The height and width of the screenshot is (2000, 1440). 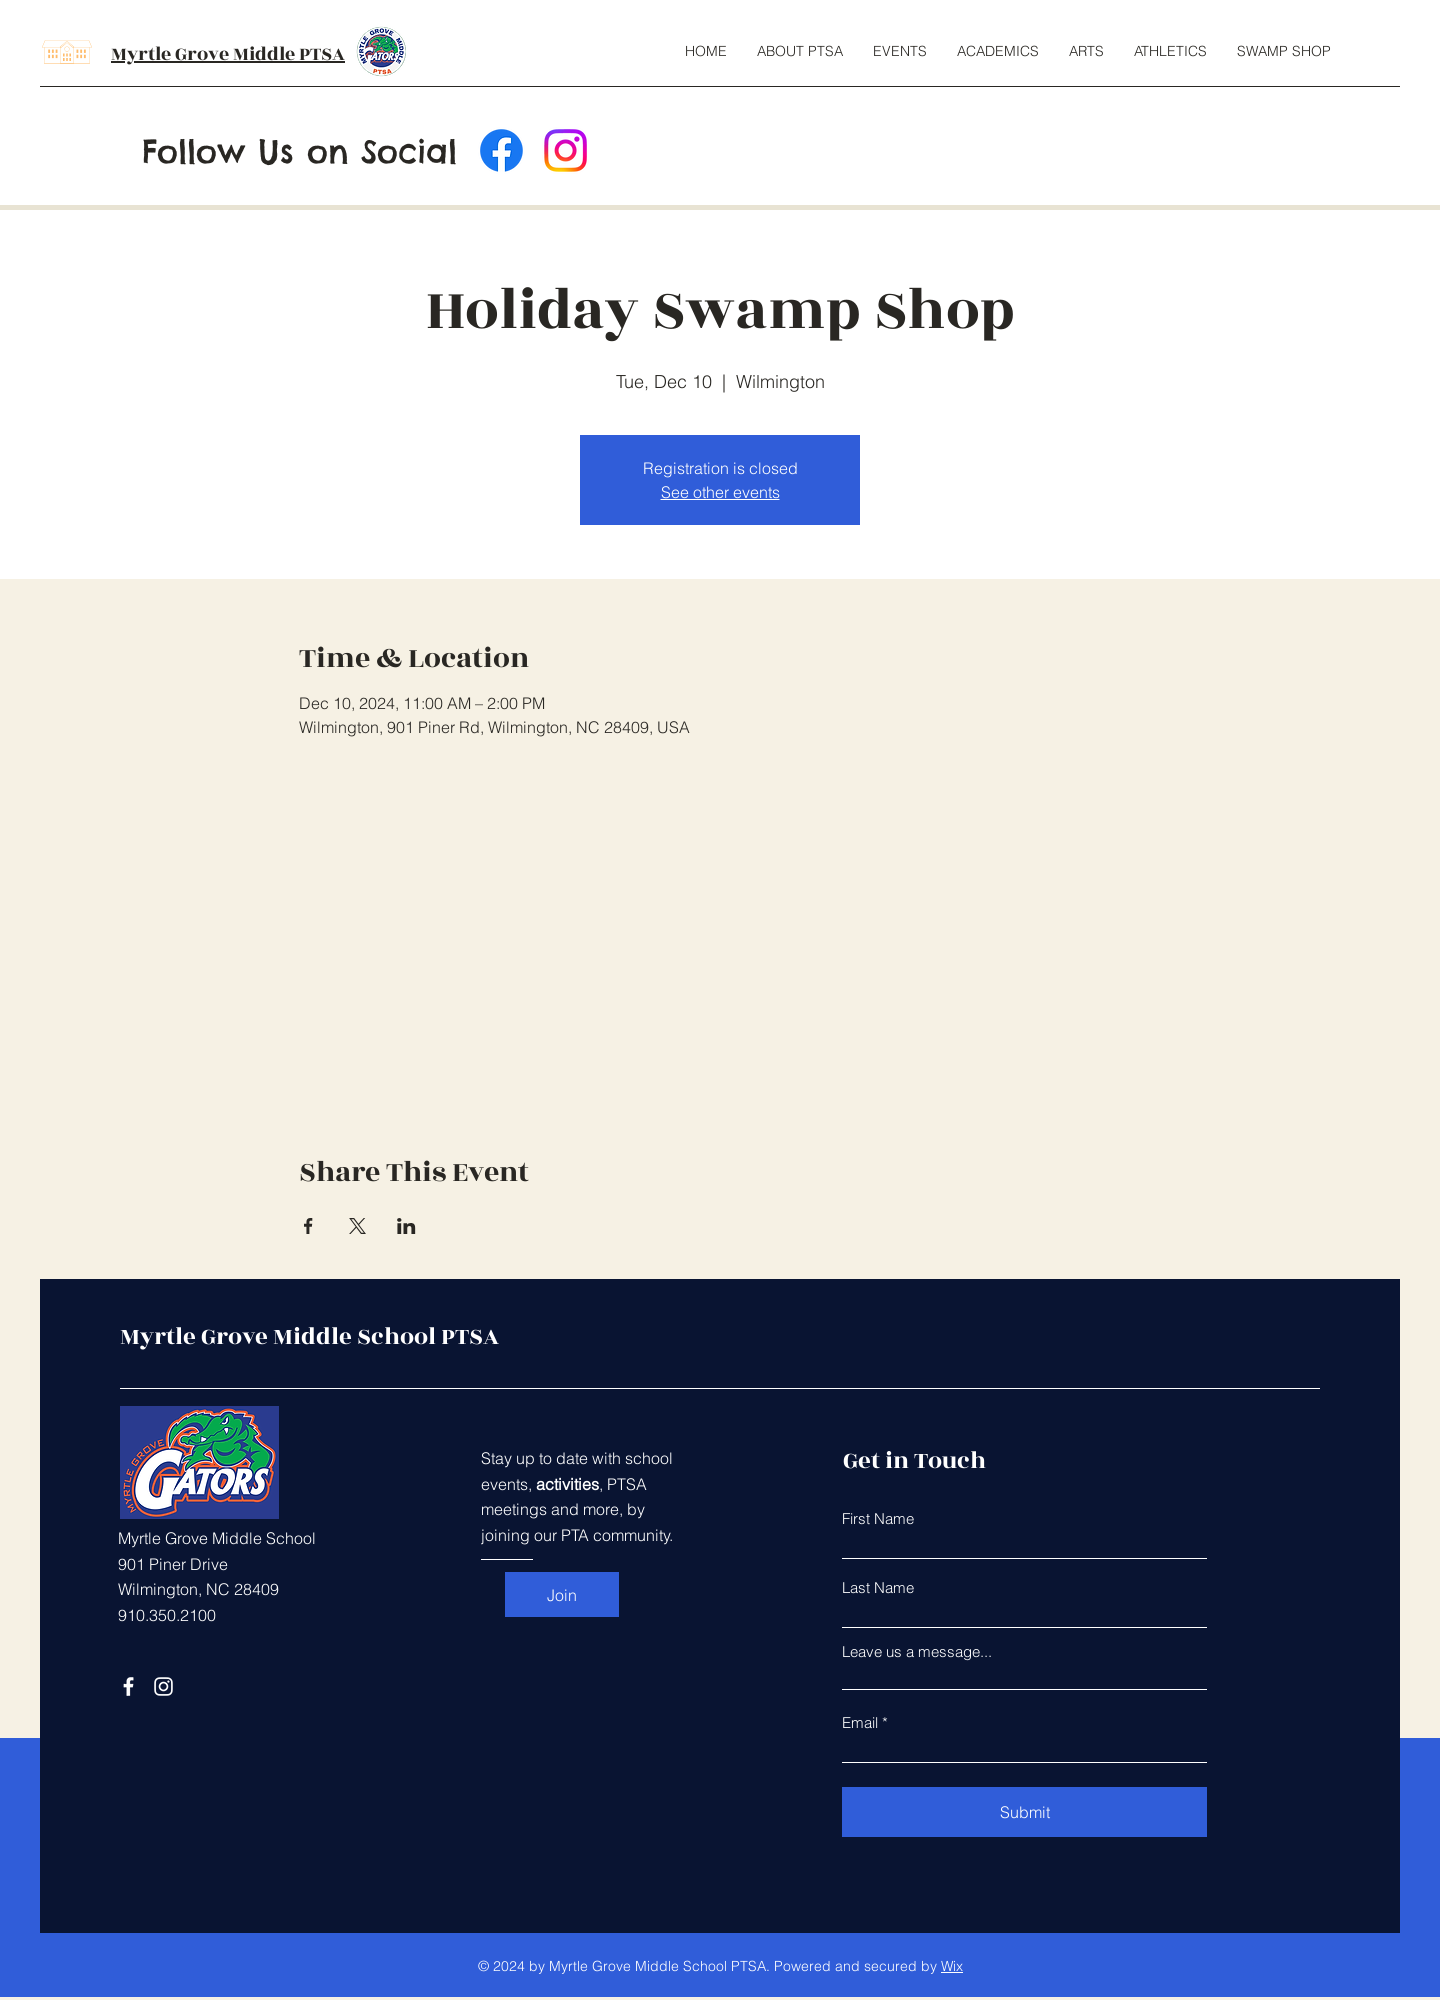 I want to click on [Share event on X], so click(x=357, y=1226).